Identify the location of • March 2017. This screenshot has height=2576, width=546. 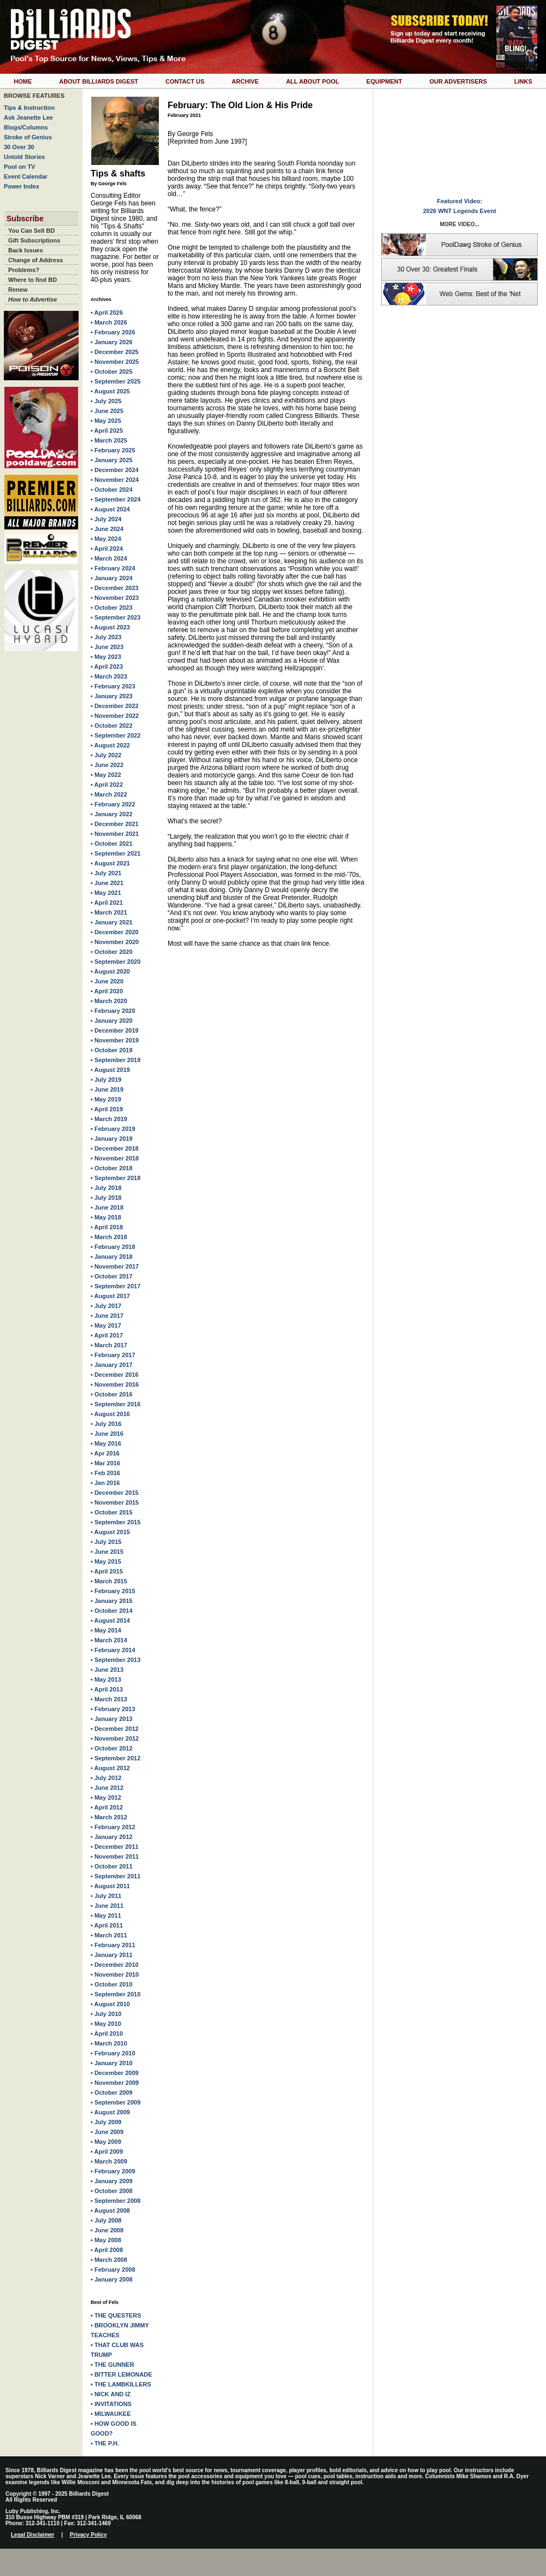
(109, 1345).